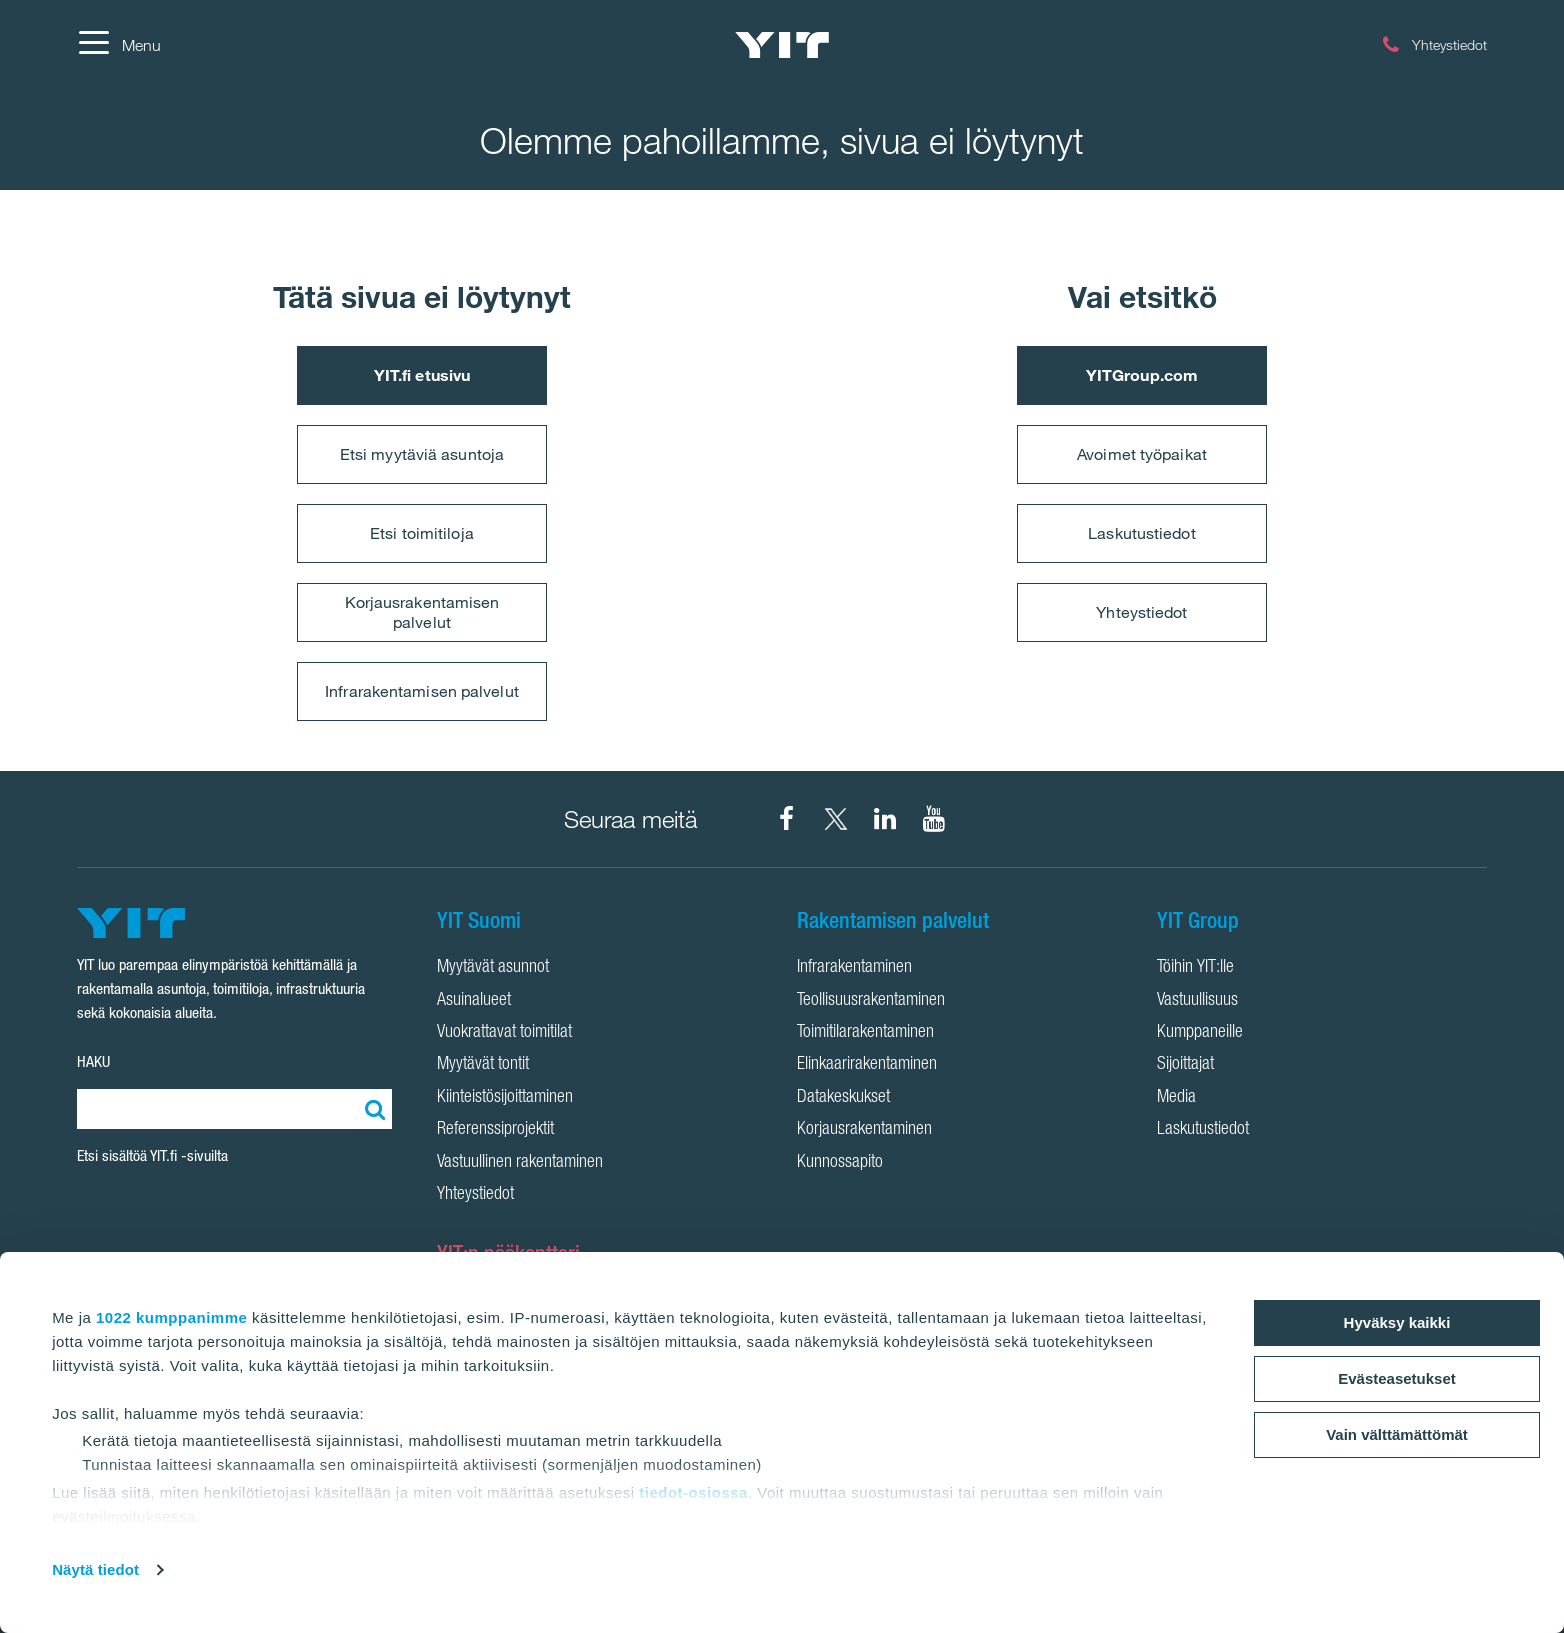  What do you see at coordinates (1142, 375) in the screenshot?
I see `YITGroup.com` at bounding box center [1142, 375].